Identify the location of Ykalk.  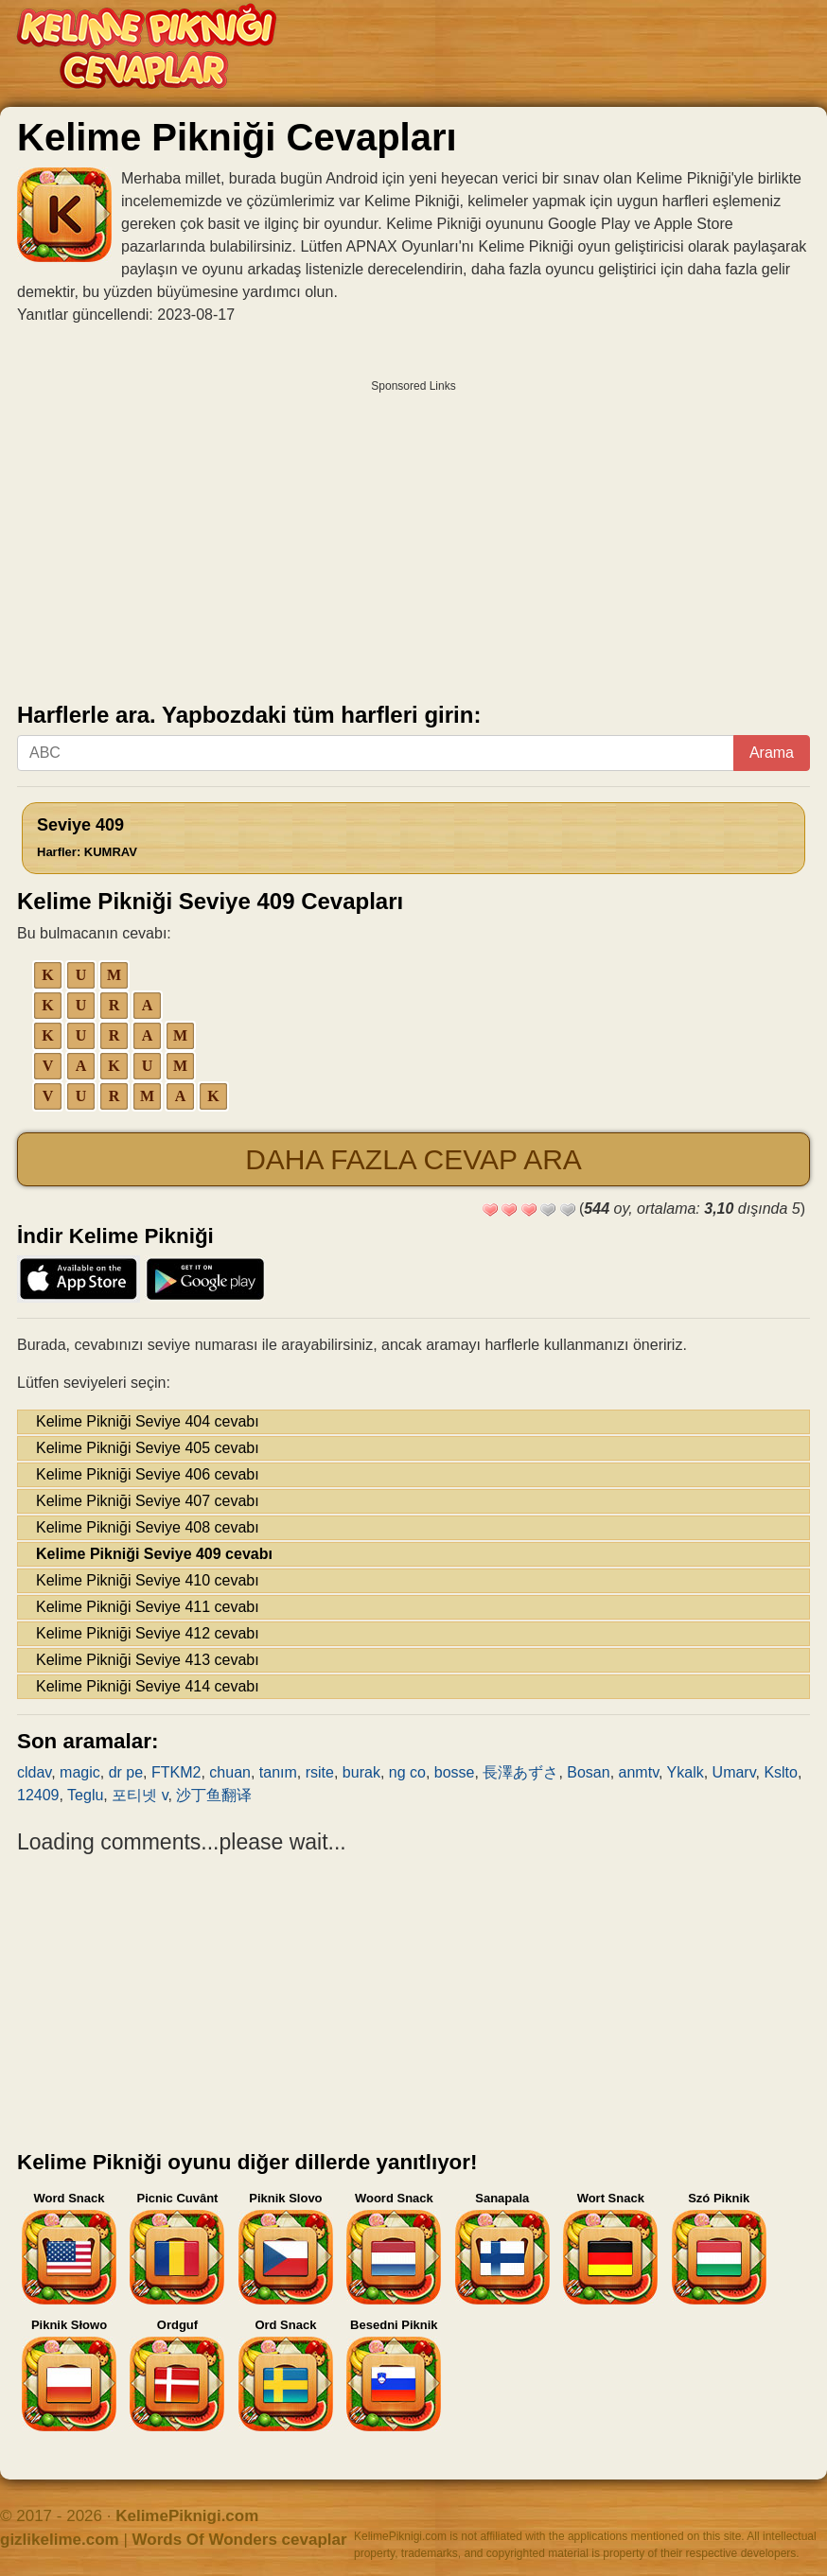
(685, 1772).